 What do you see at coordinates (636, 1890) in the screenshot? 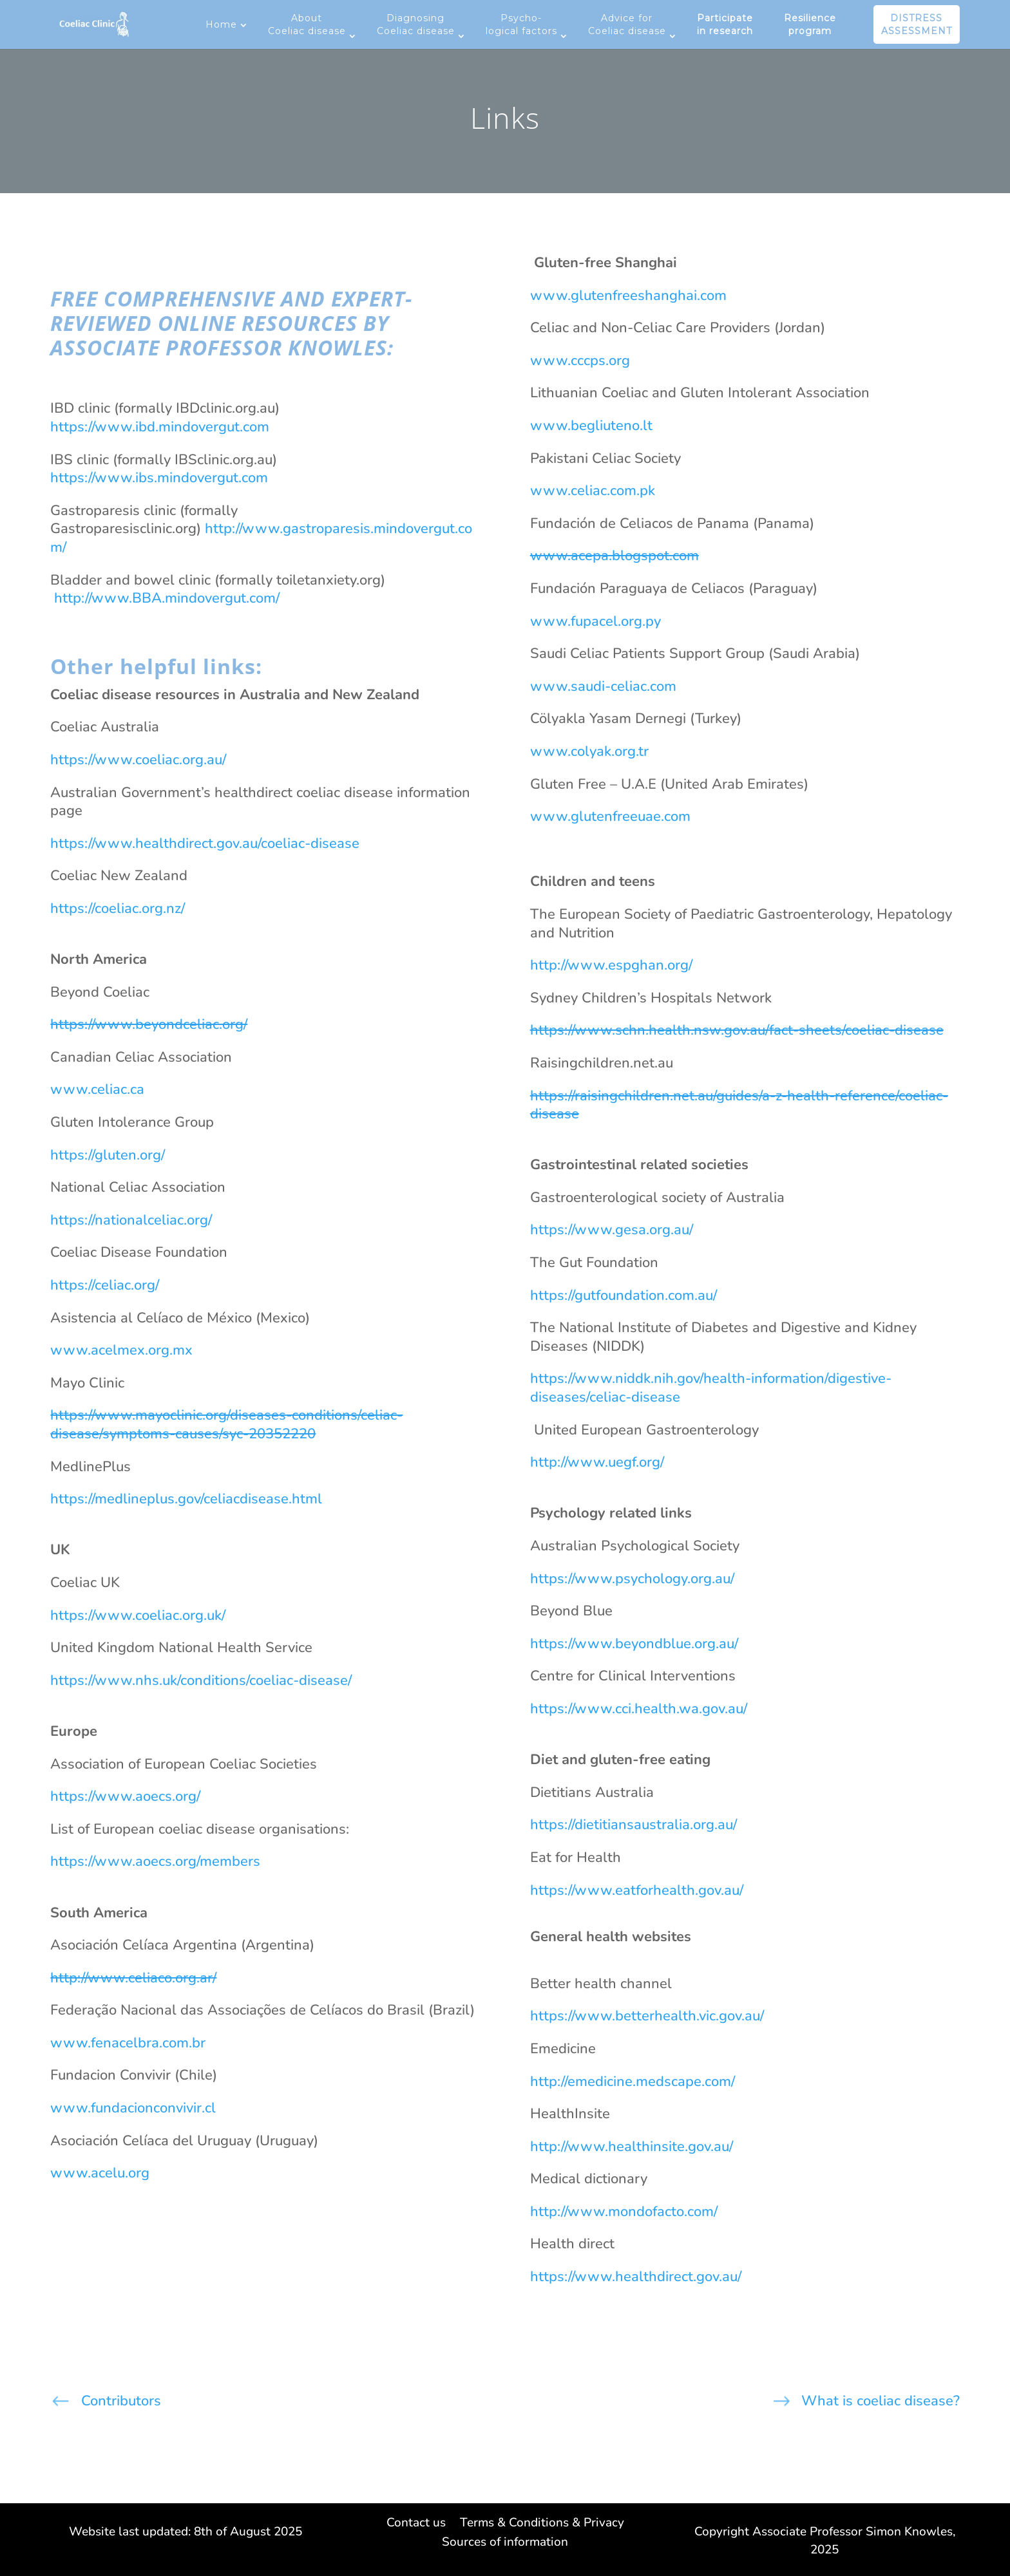
I see `https://www.eatforhealth.gov.au/` at bounding box center [636, 1890].